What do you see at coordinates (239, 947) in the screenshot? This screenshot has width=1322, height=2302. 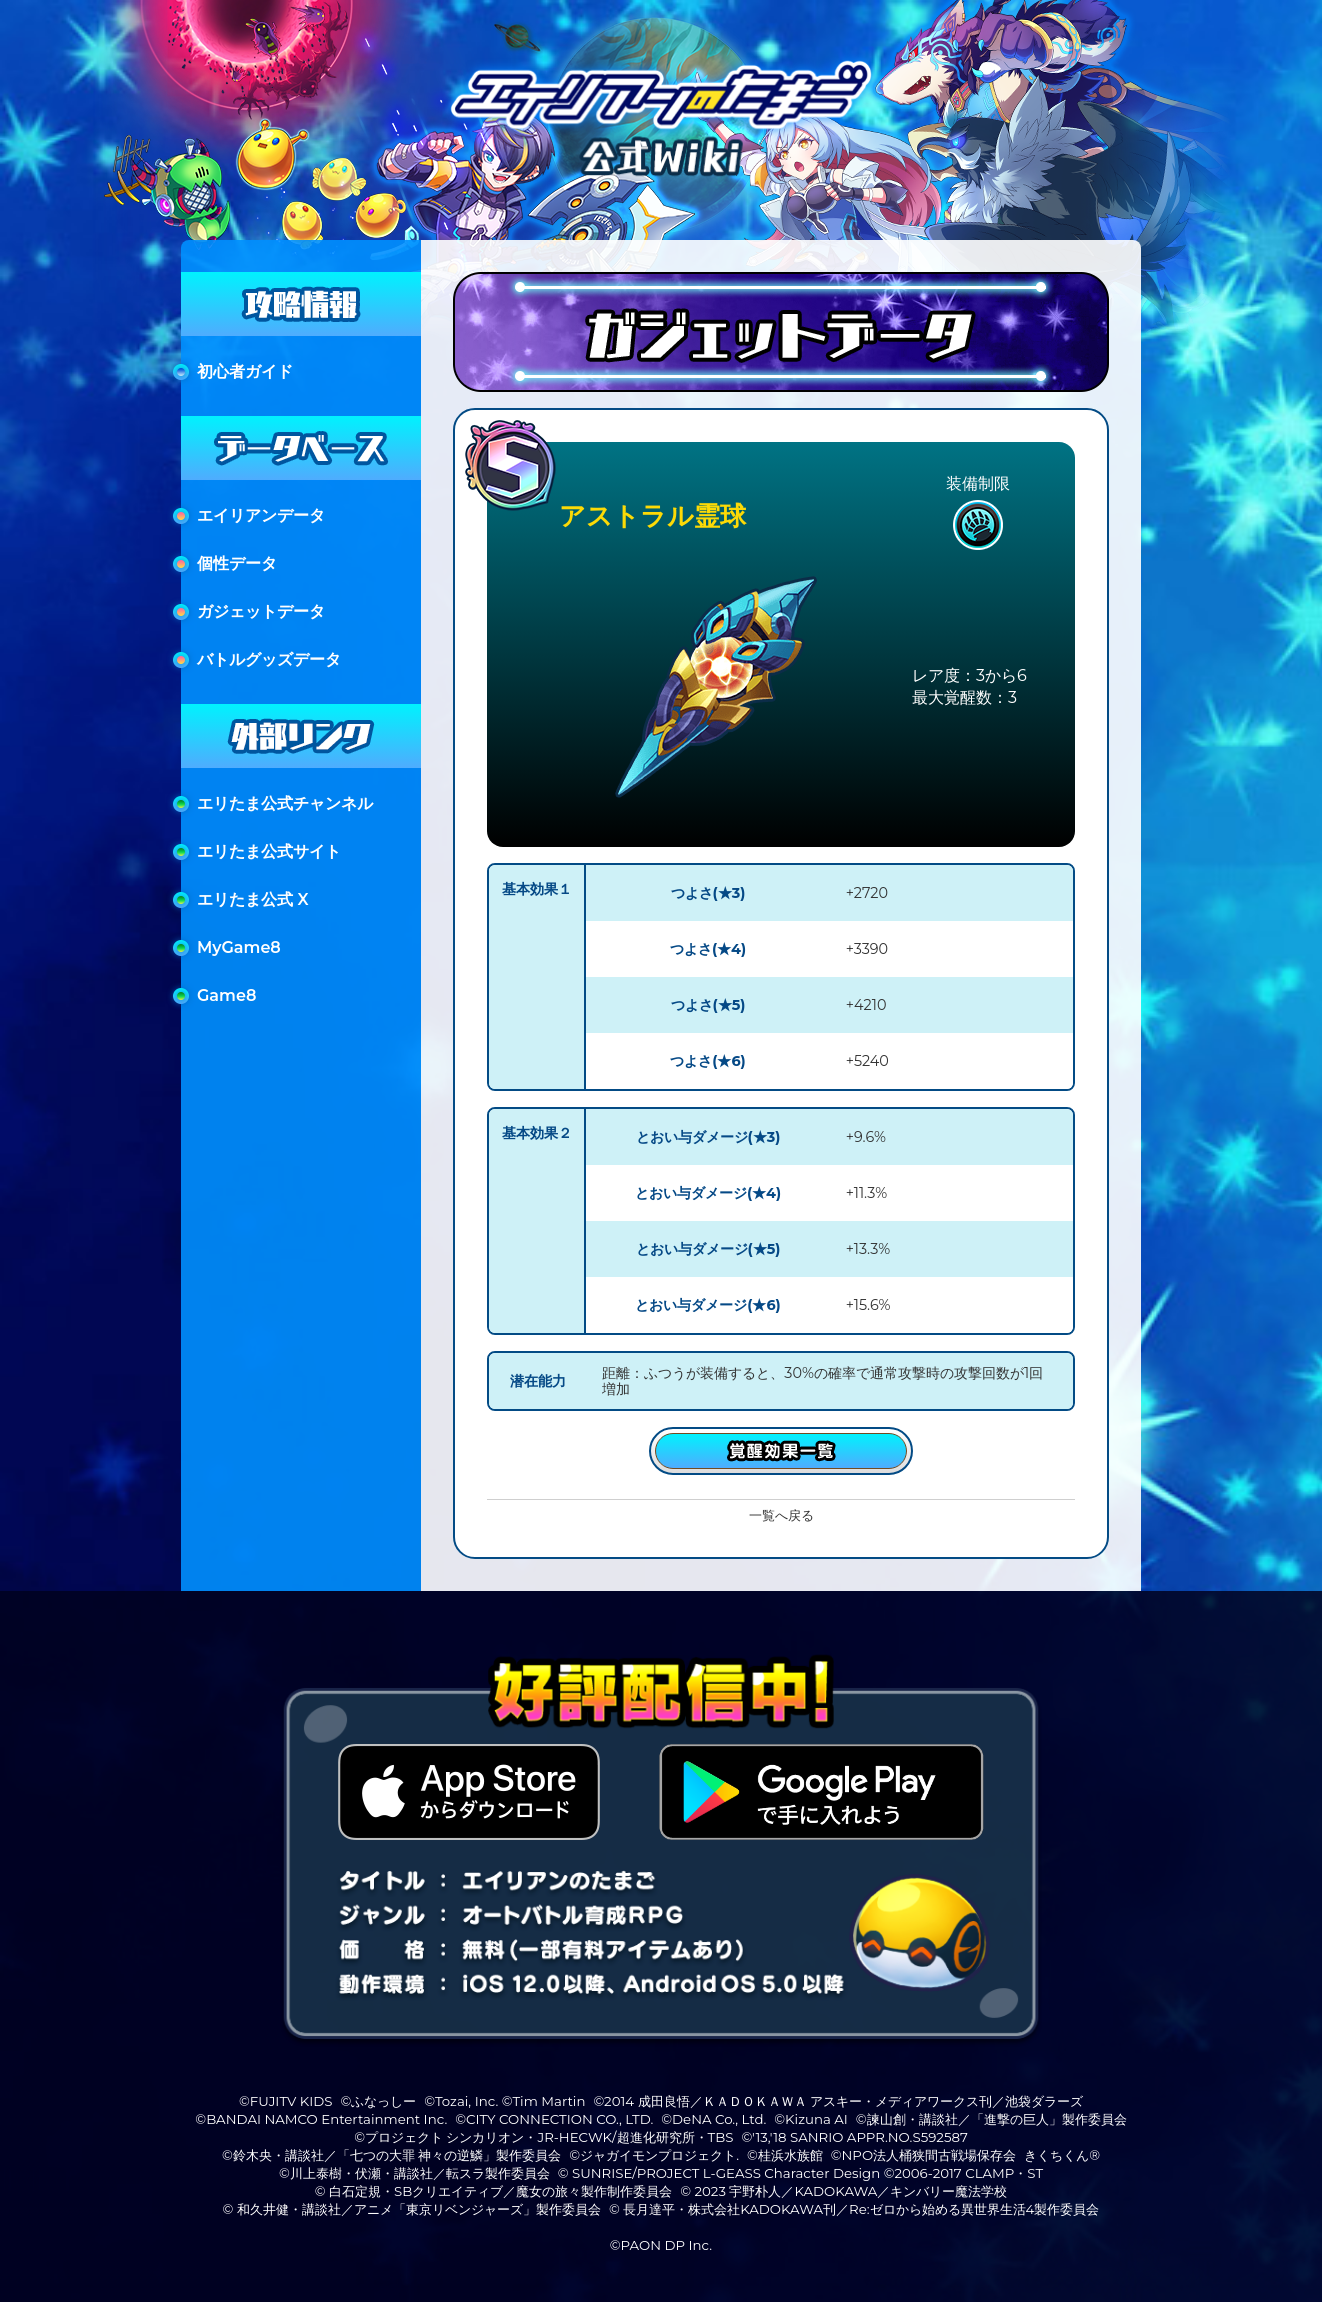 I see `MyGame8` at bounding box center [239, 947].